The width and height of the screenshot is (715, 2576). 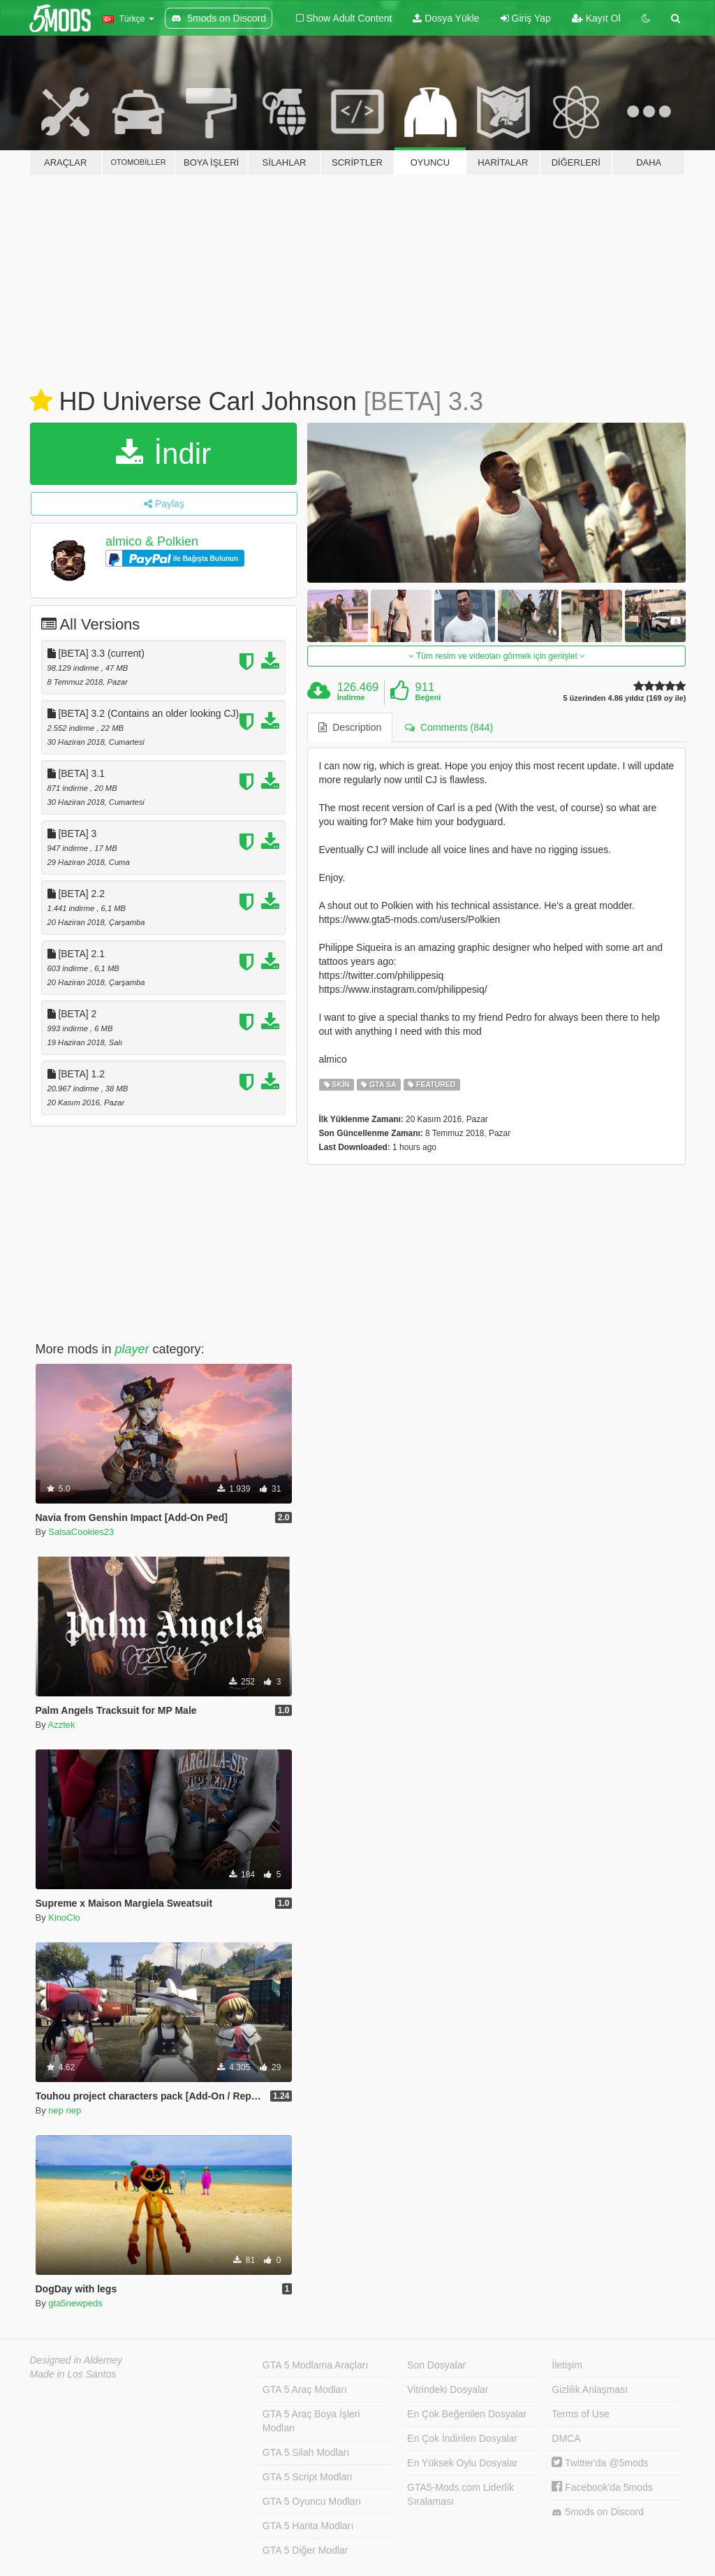 I want to click on Facebook'da 5mods, so click(x=602, y=2487).